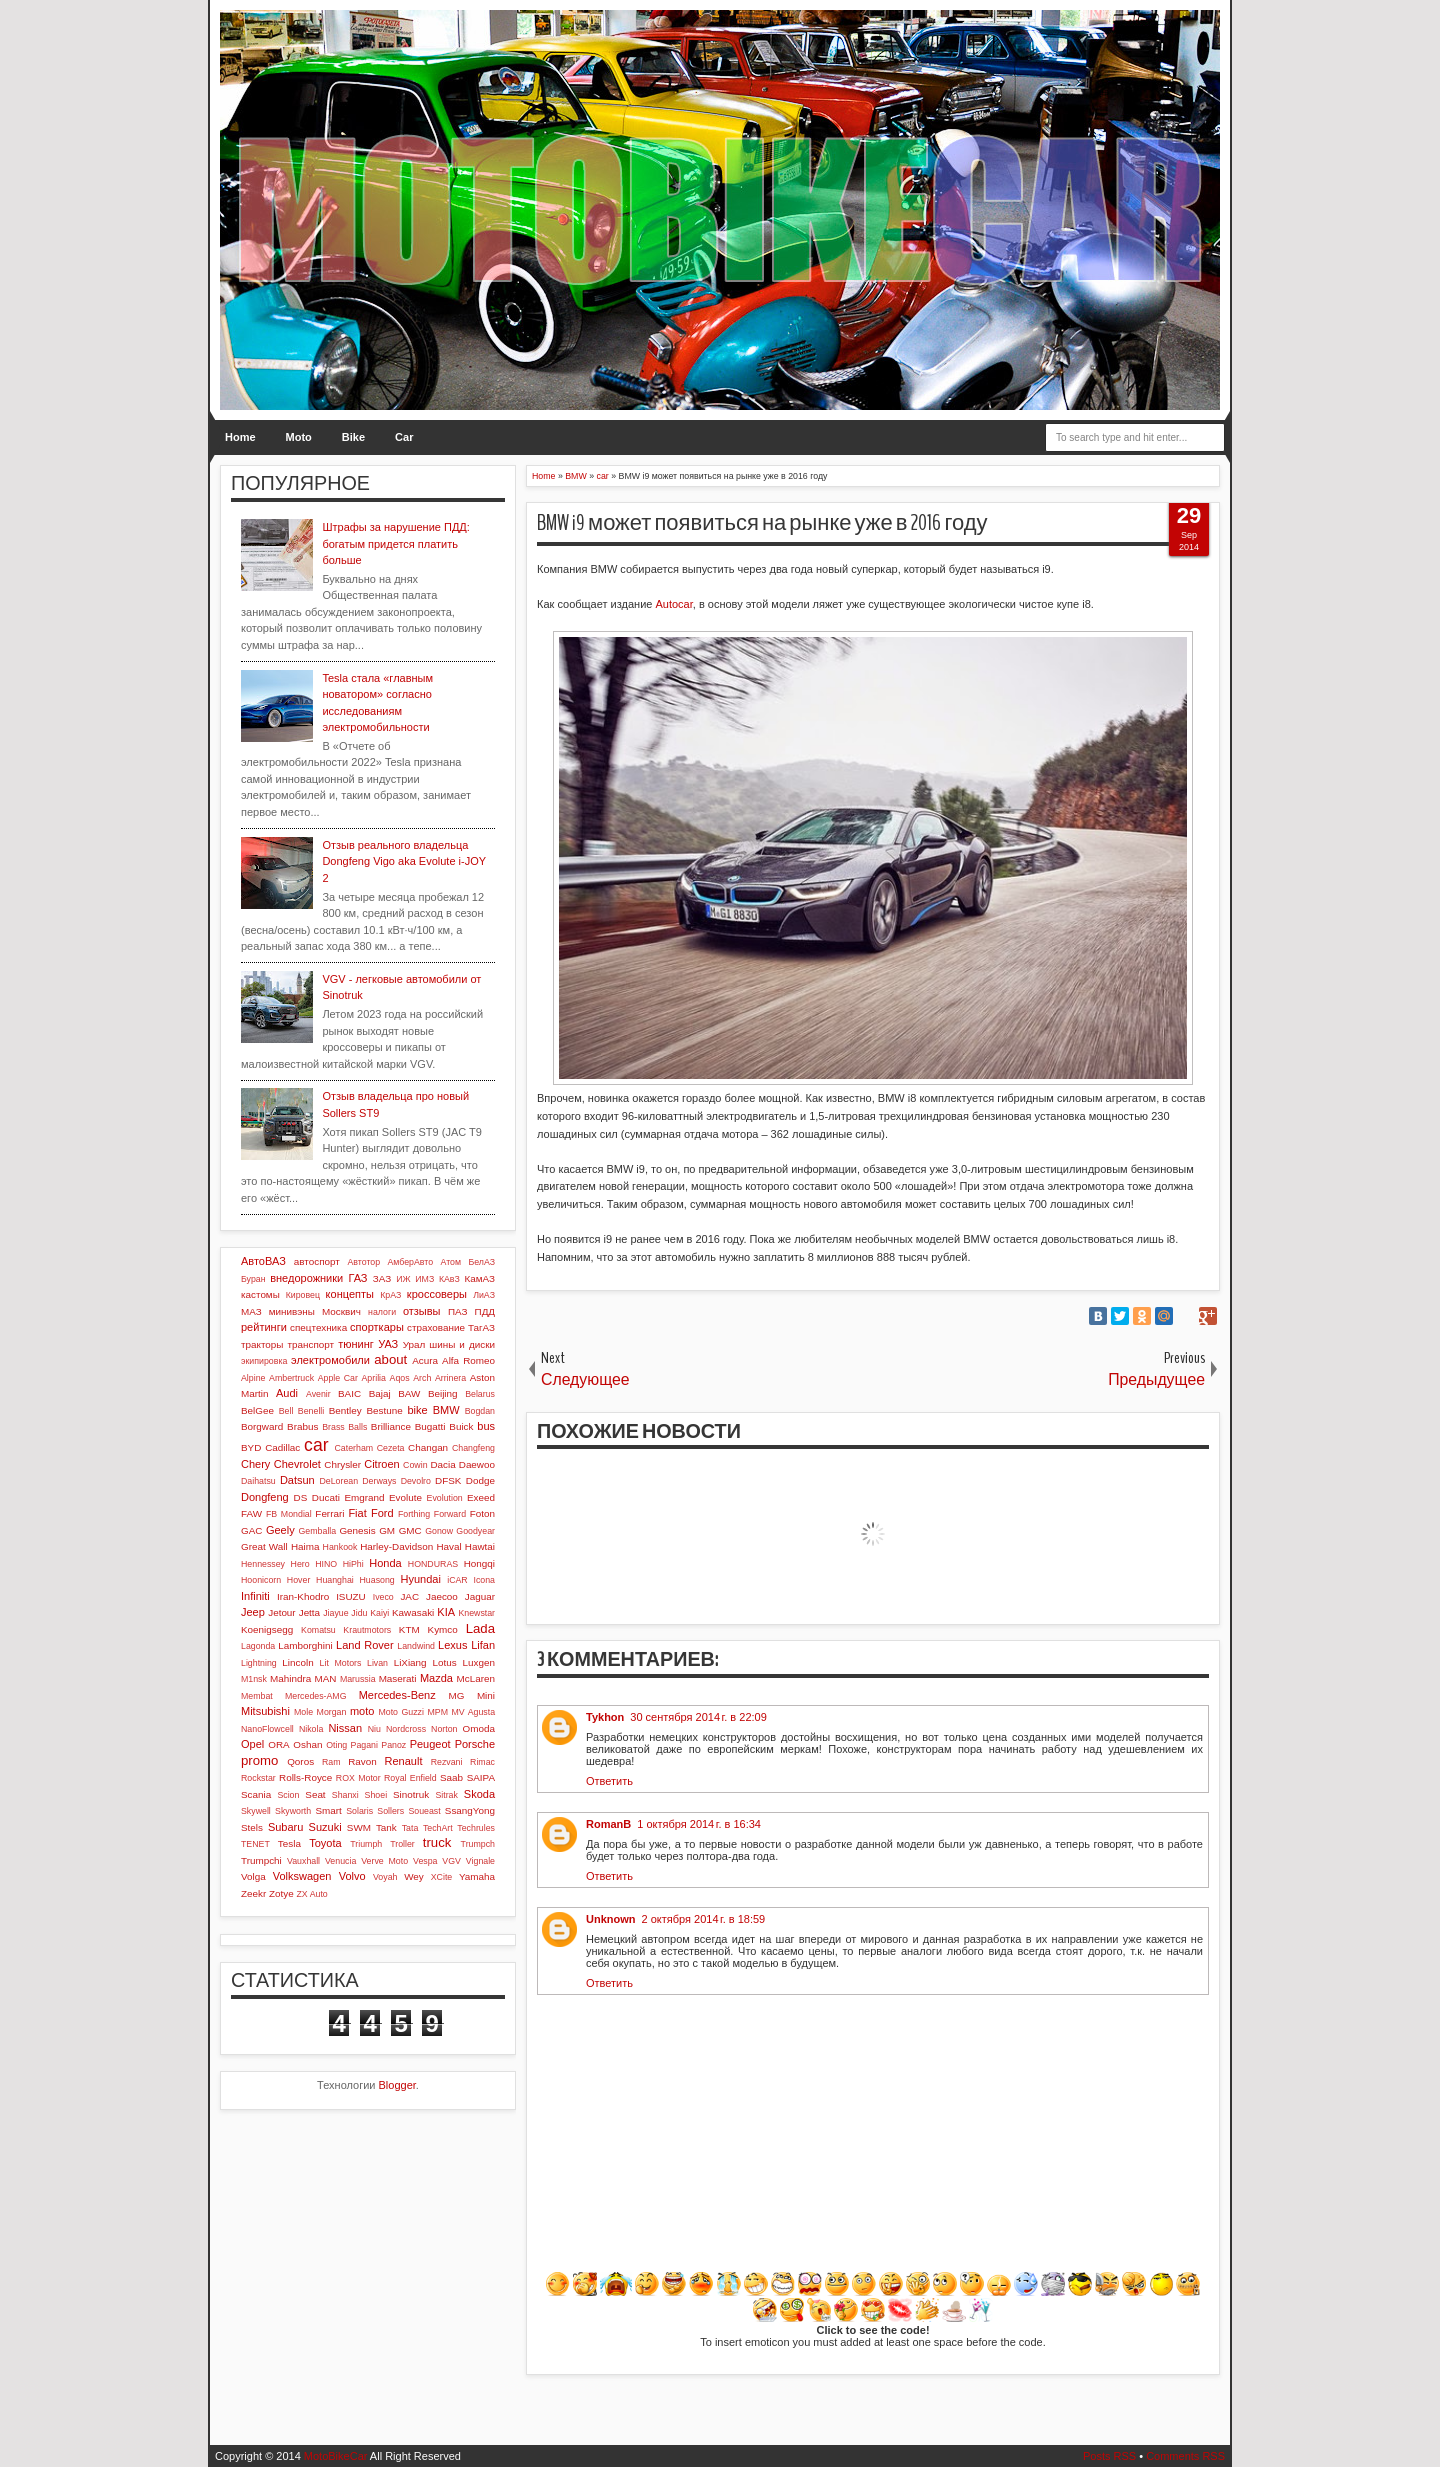 This screenshot has height=2467, width=1440. What do you see at coordinates (437, 1842) in the screenshot?
I see `truck` at bounding box center [437, 1842].